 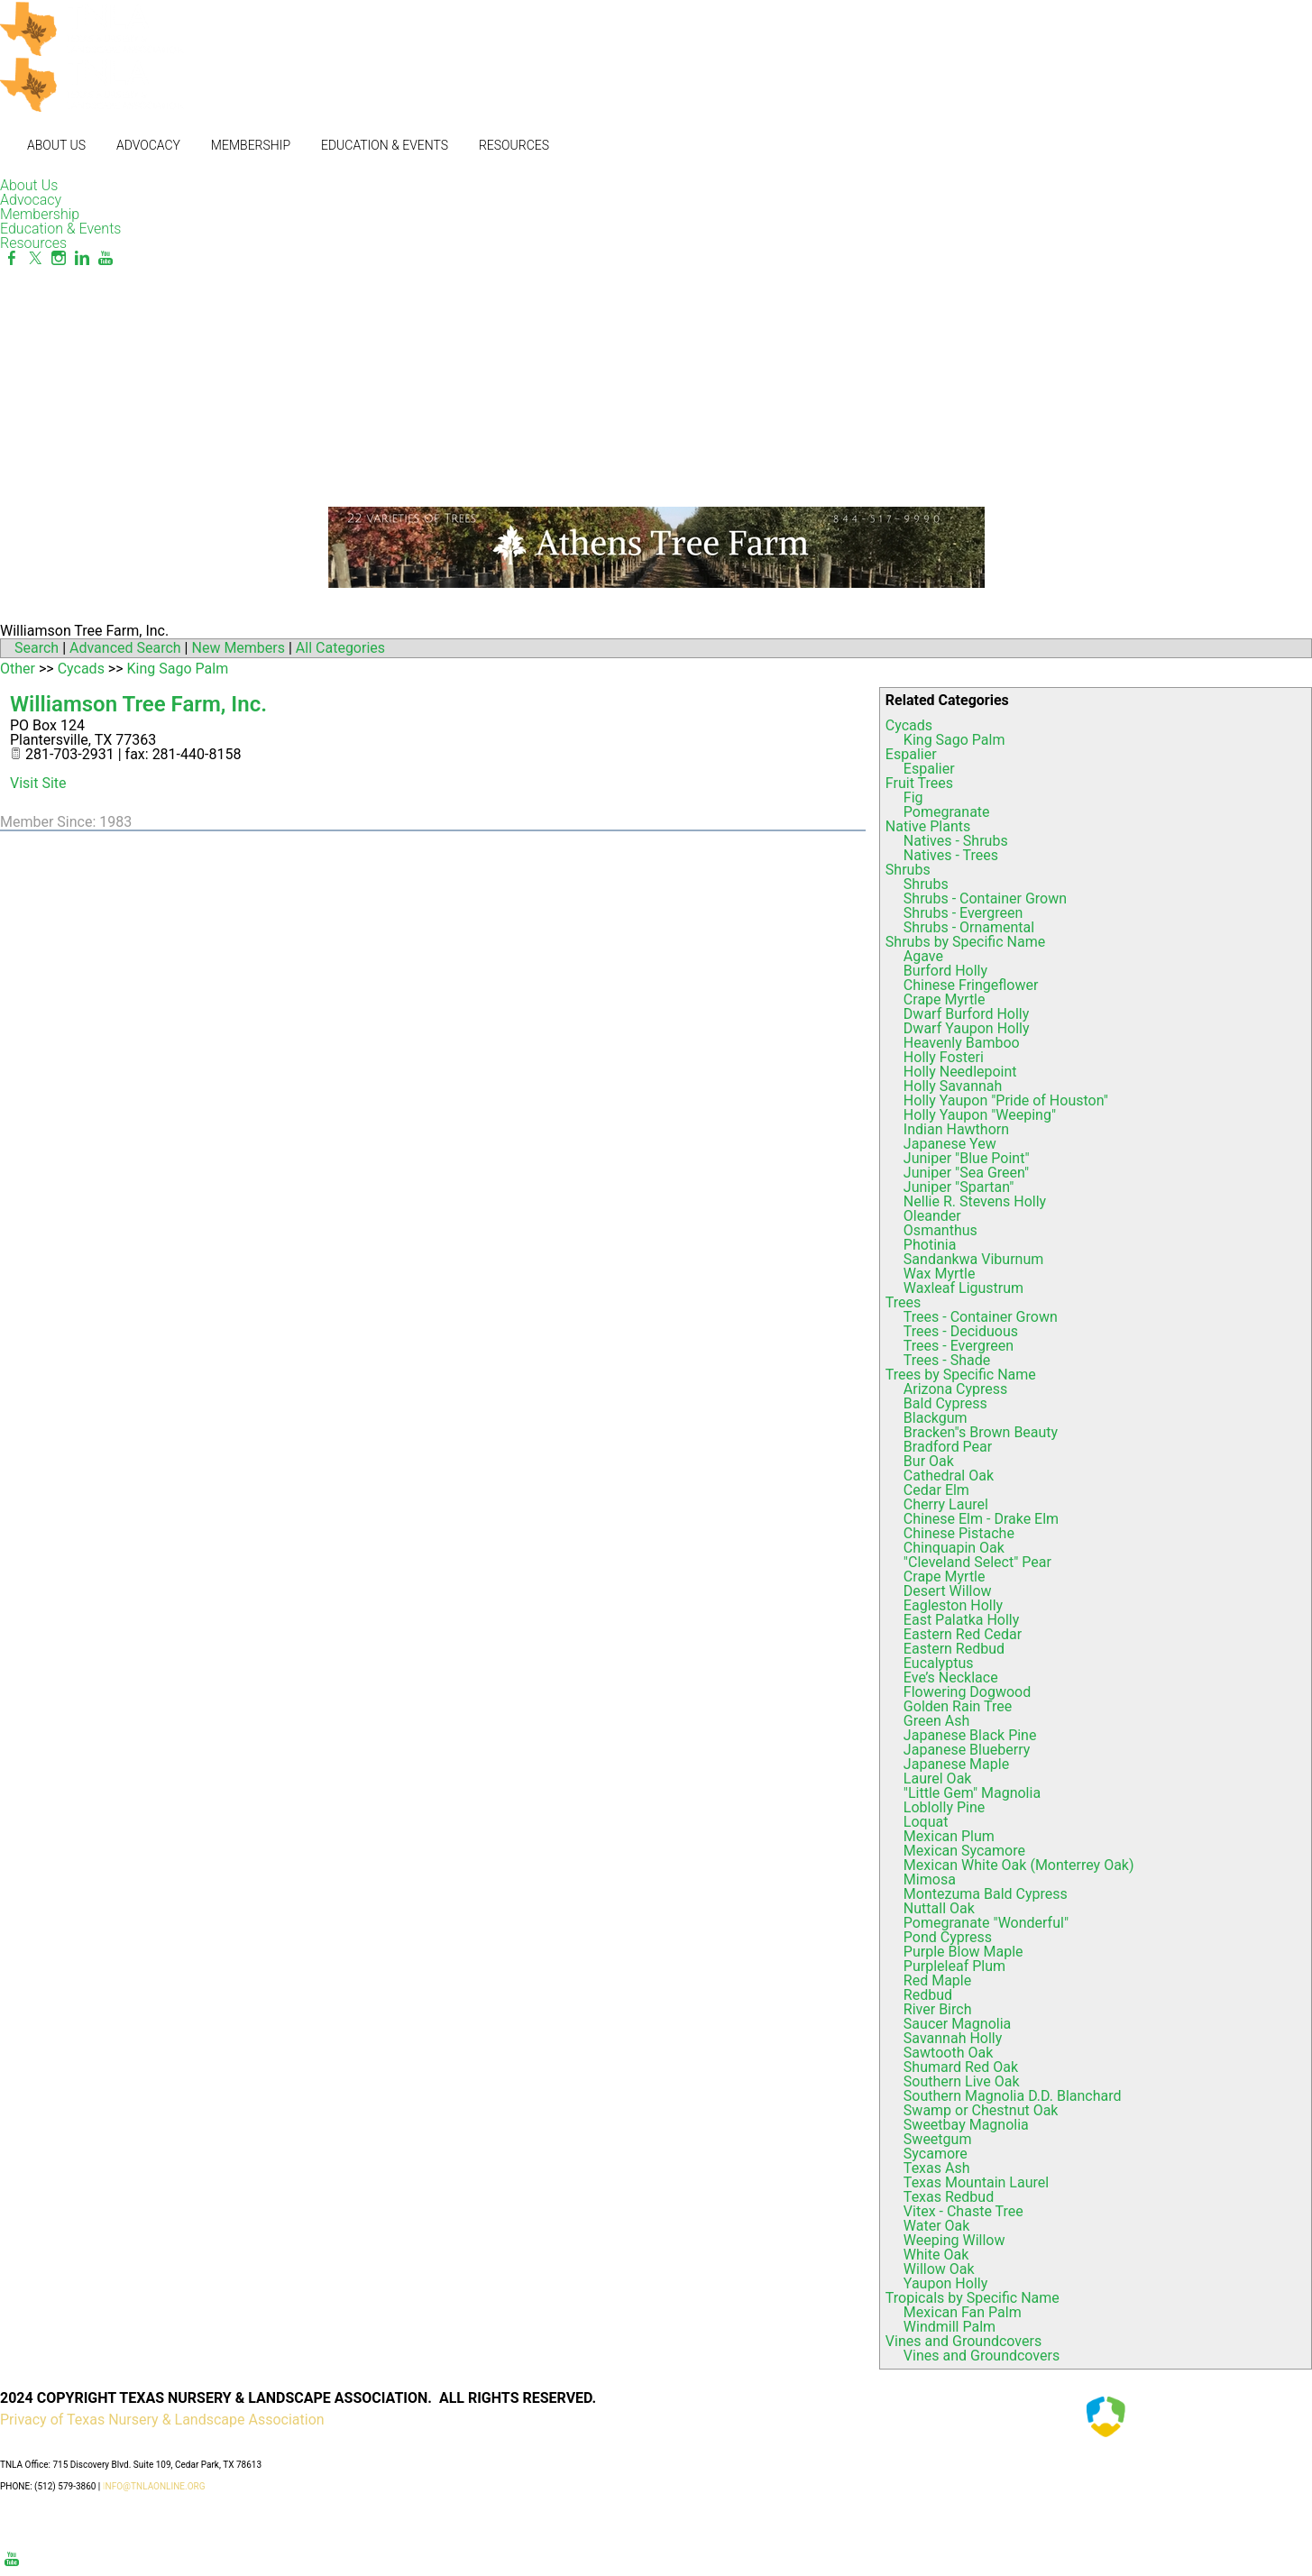 I want to click on Desert Willow, so click(x=948, y=1591).